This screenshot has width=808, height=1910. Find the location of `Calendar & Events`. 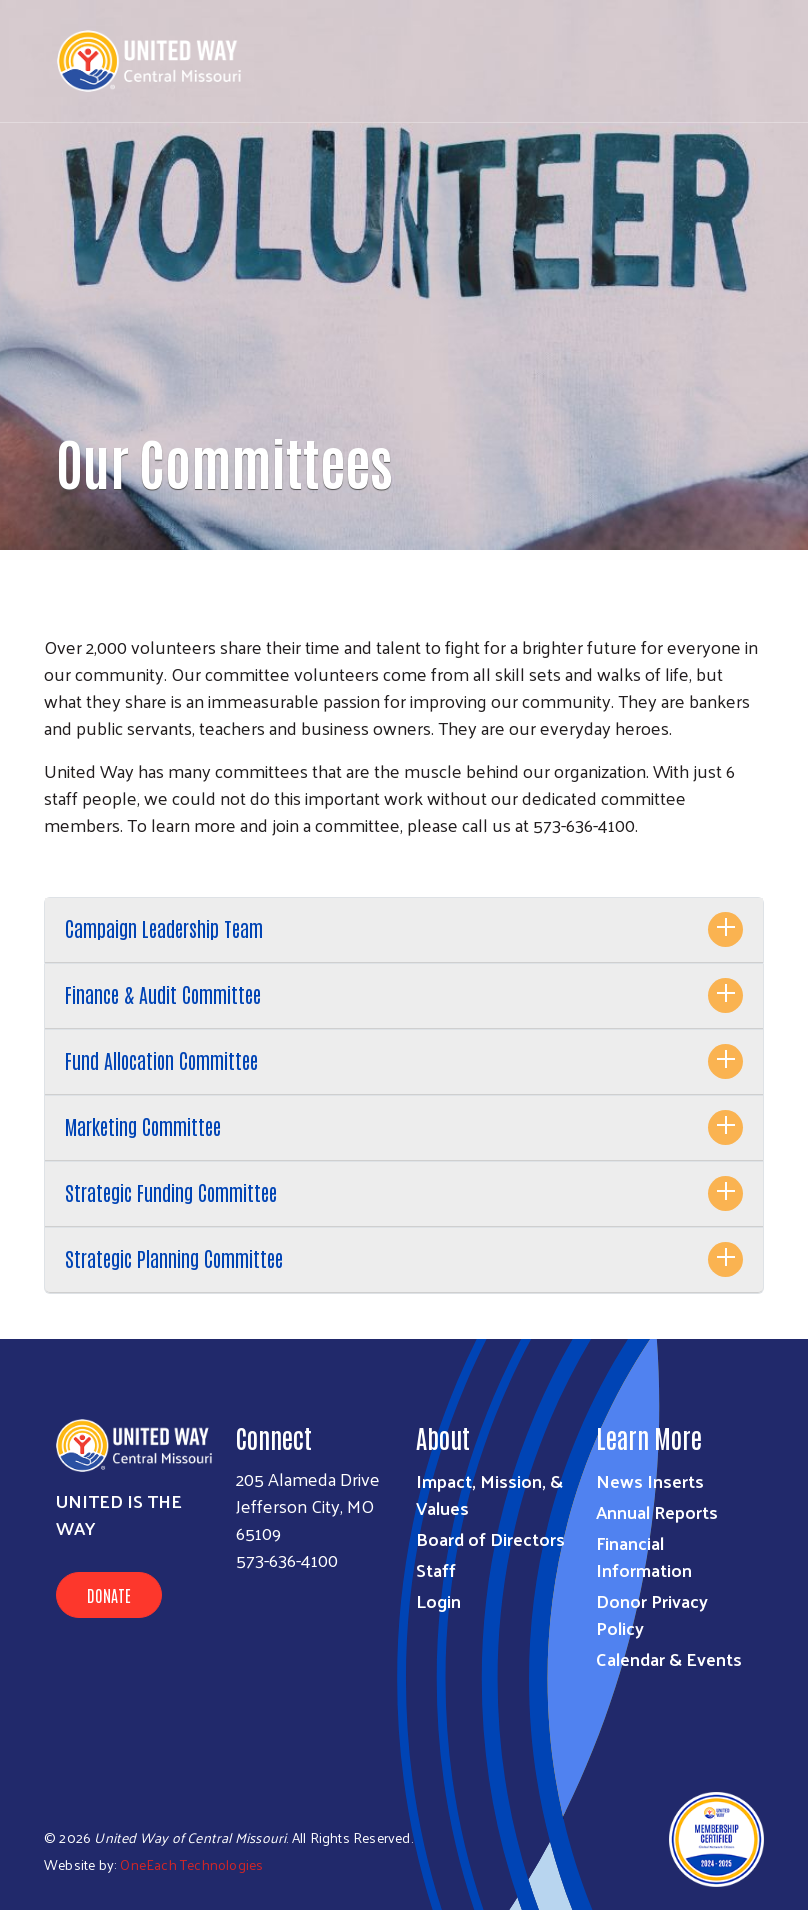

Calendar & Events is located at coordinates (669, 1658).